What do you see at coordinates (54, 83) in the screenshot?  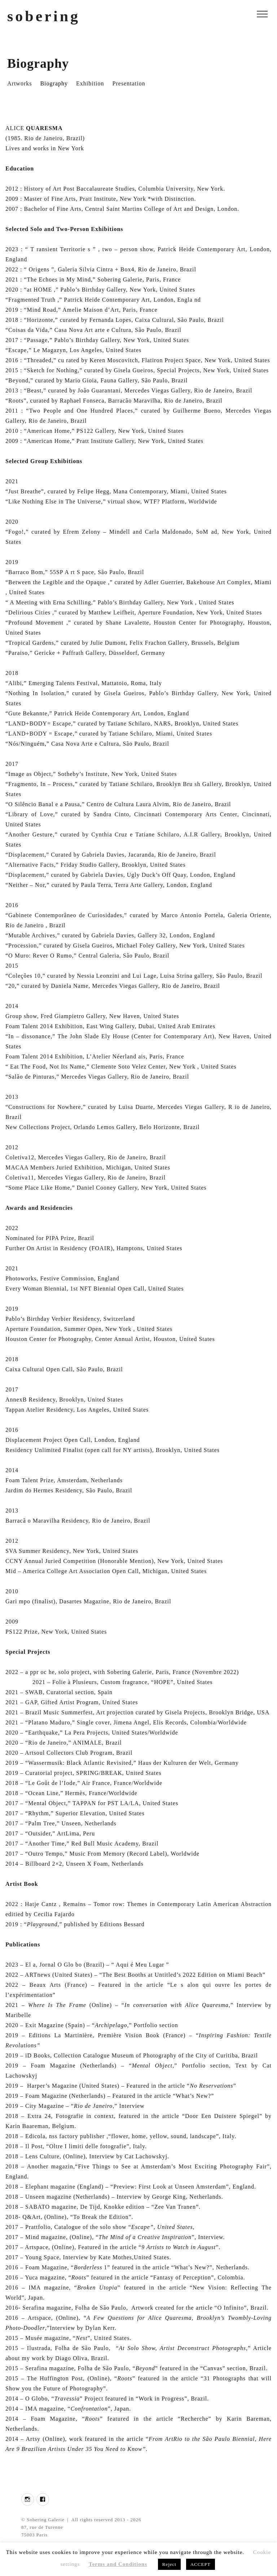 I see `Biography` at bounding box center [54, 83].